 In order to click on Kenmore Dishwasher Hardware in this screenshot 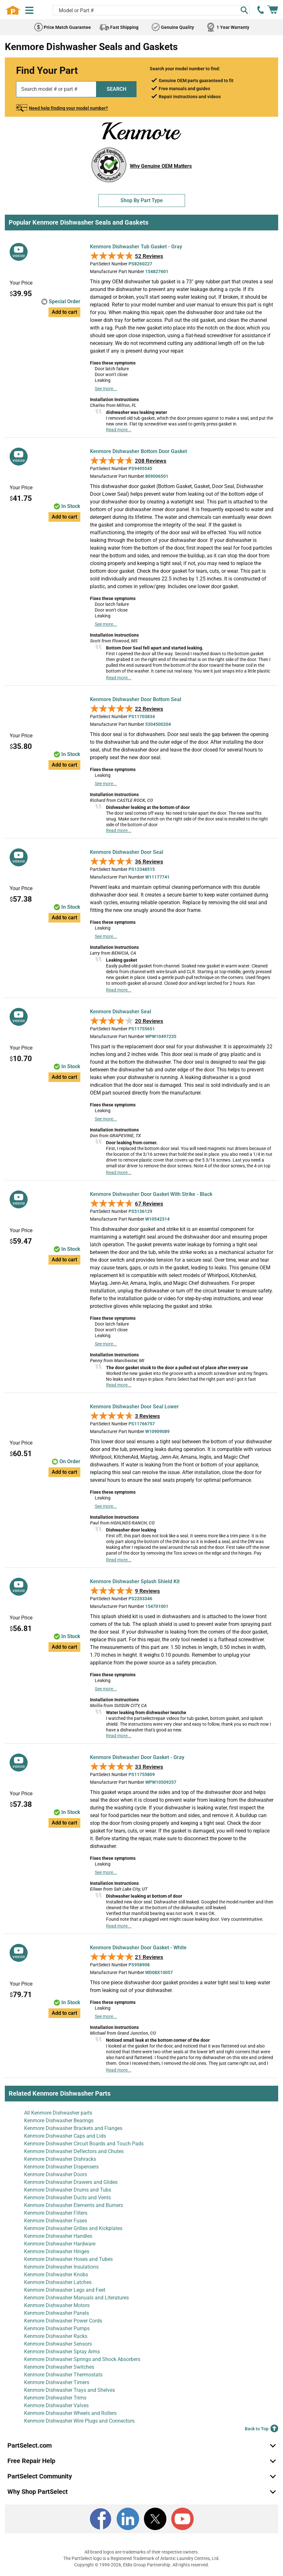, I will do `click(59, 2244)`.